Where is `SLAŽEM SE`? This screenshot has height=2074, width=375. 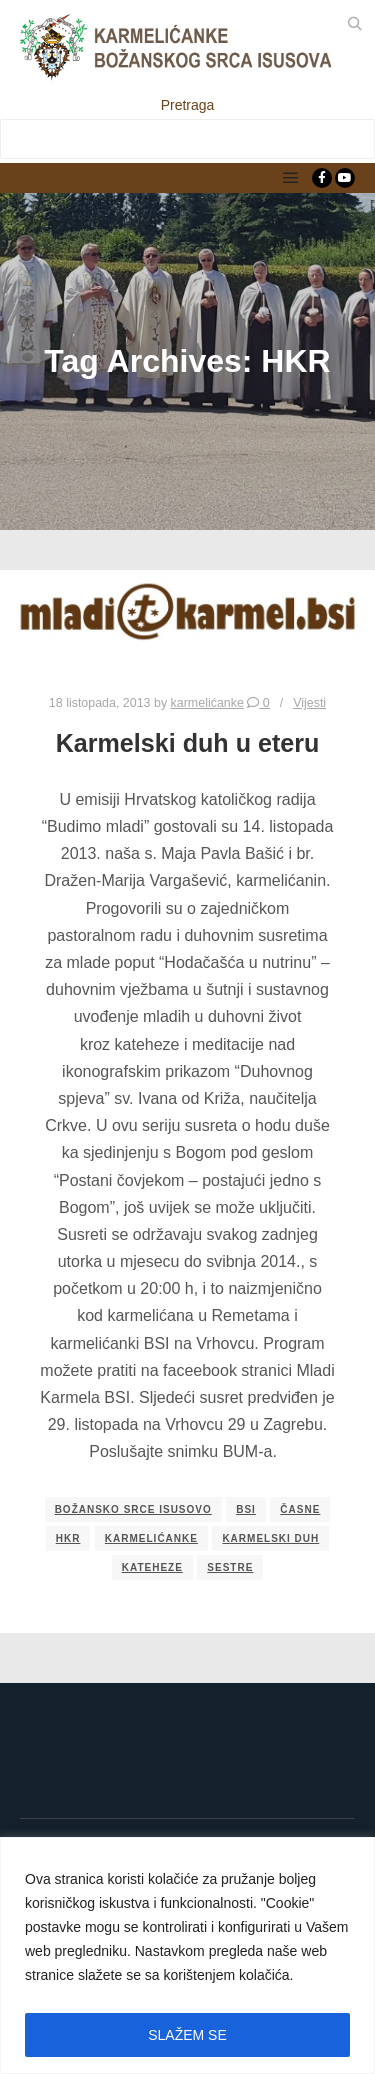 SLAŽEM SE is located at coordinates (187, 2035).